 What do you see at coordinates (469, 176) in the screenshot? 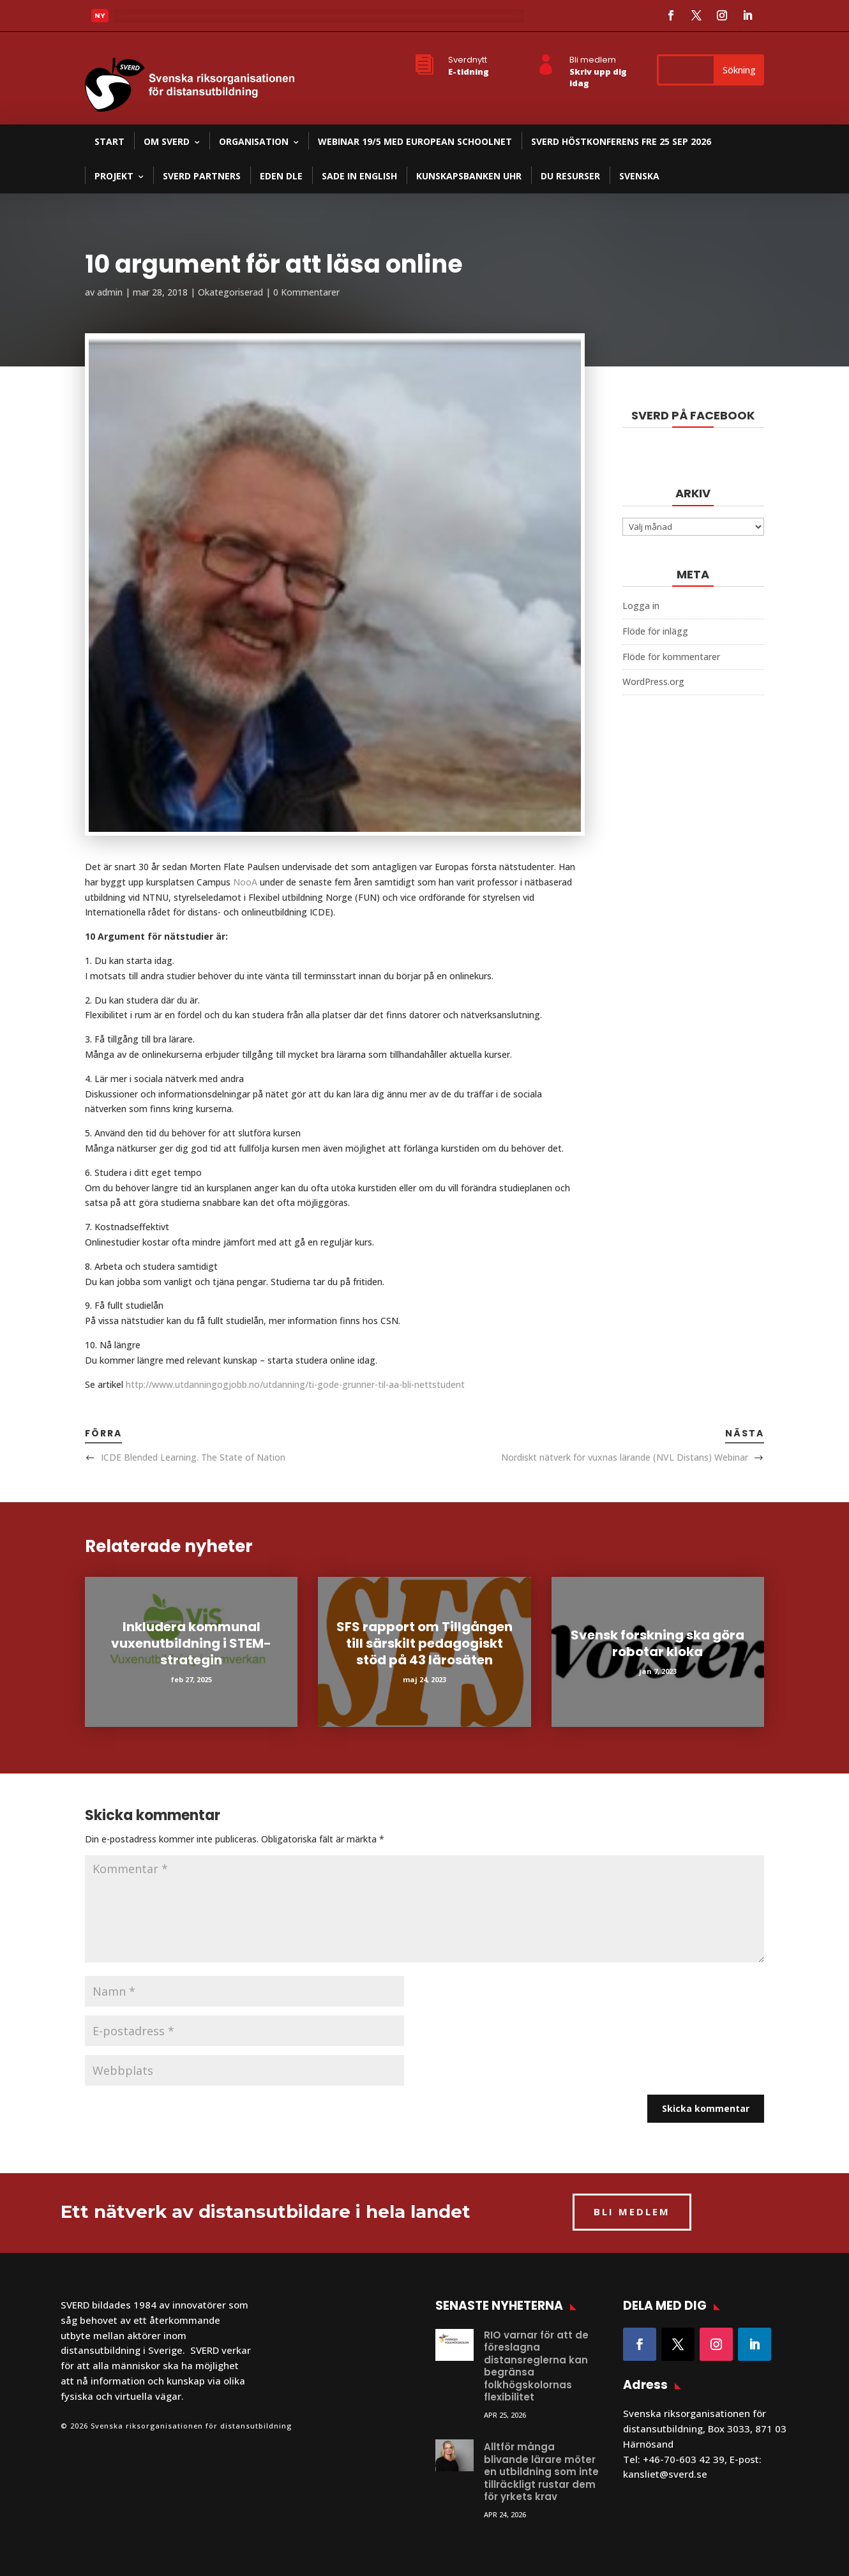
I see `Kunskapsbanken UHR` at bounding box center [469, 176].